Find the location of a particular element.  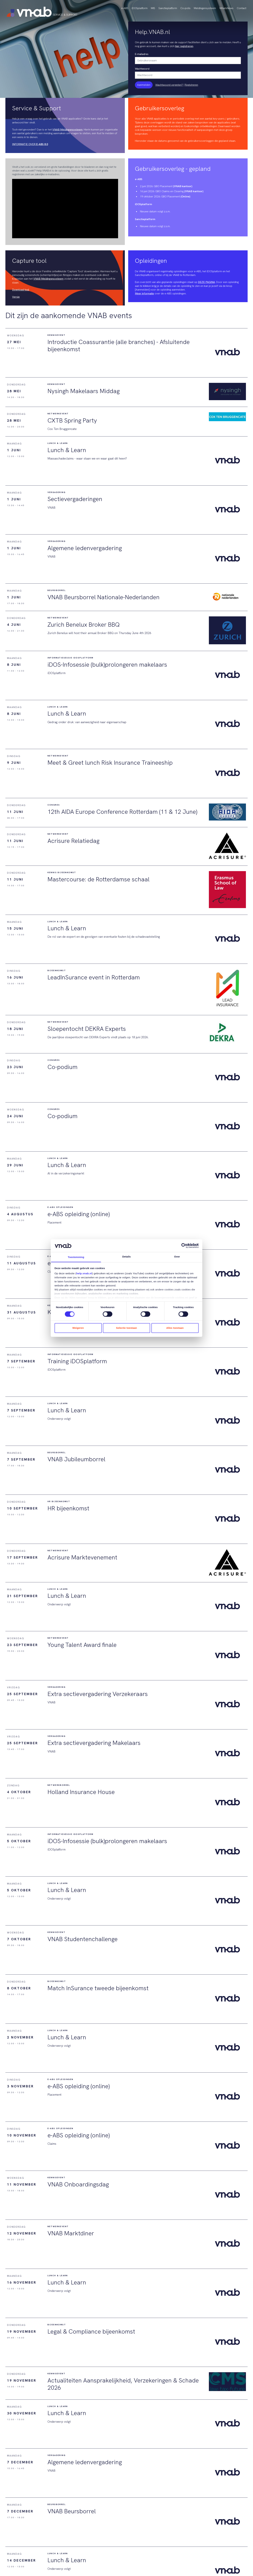

Aanmelden is located at coordinates (143, 85).